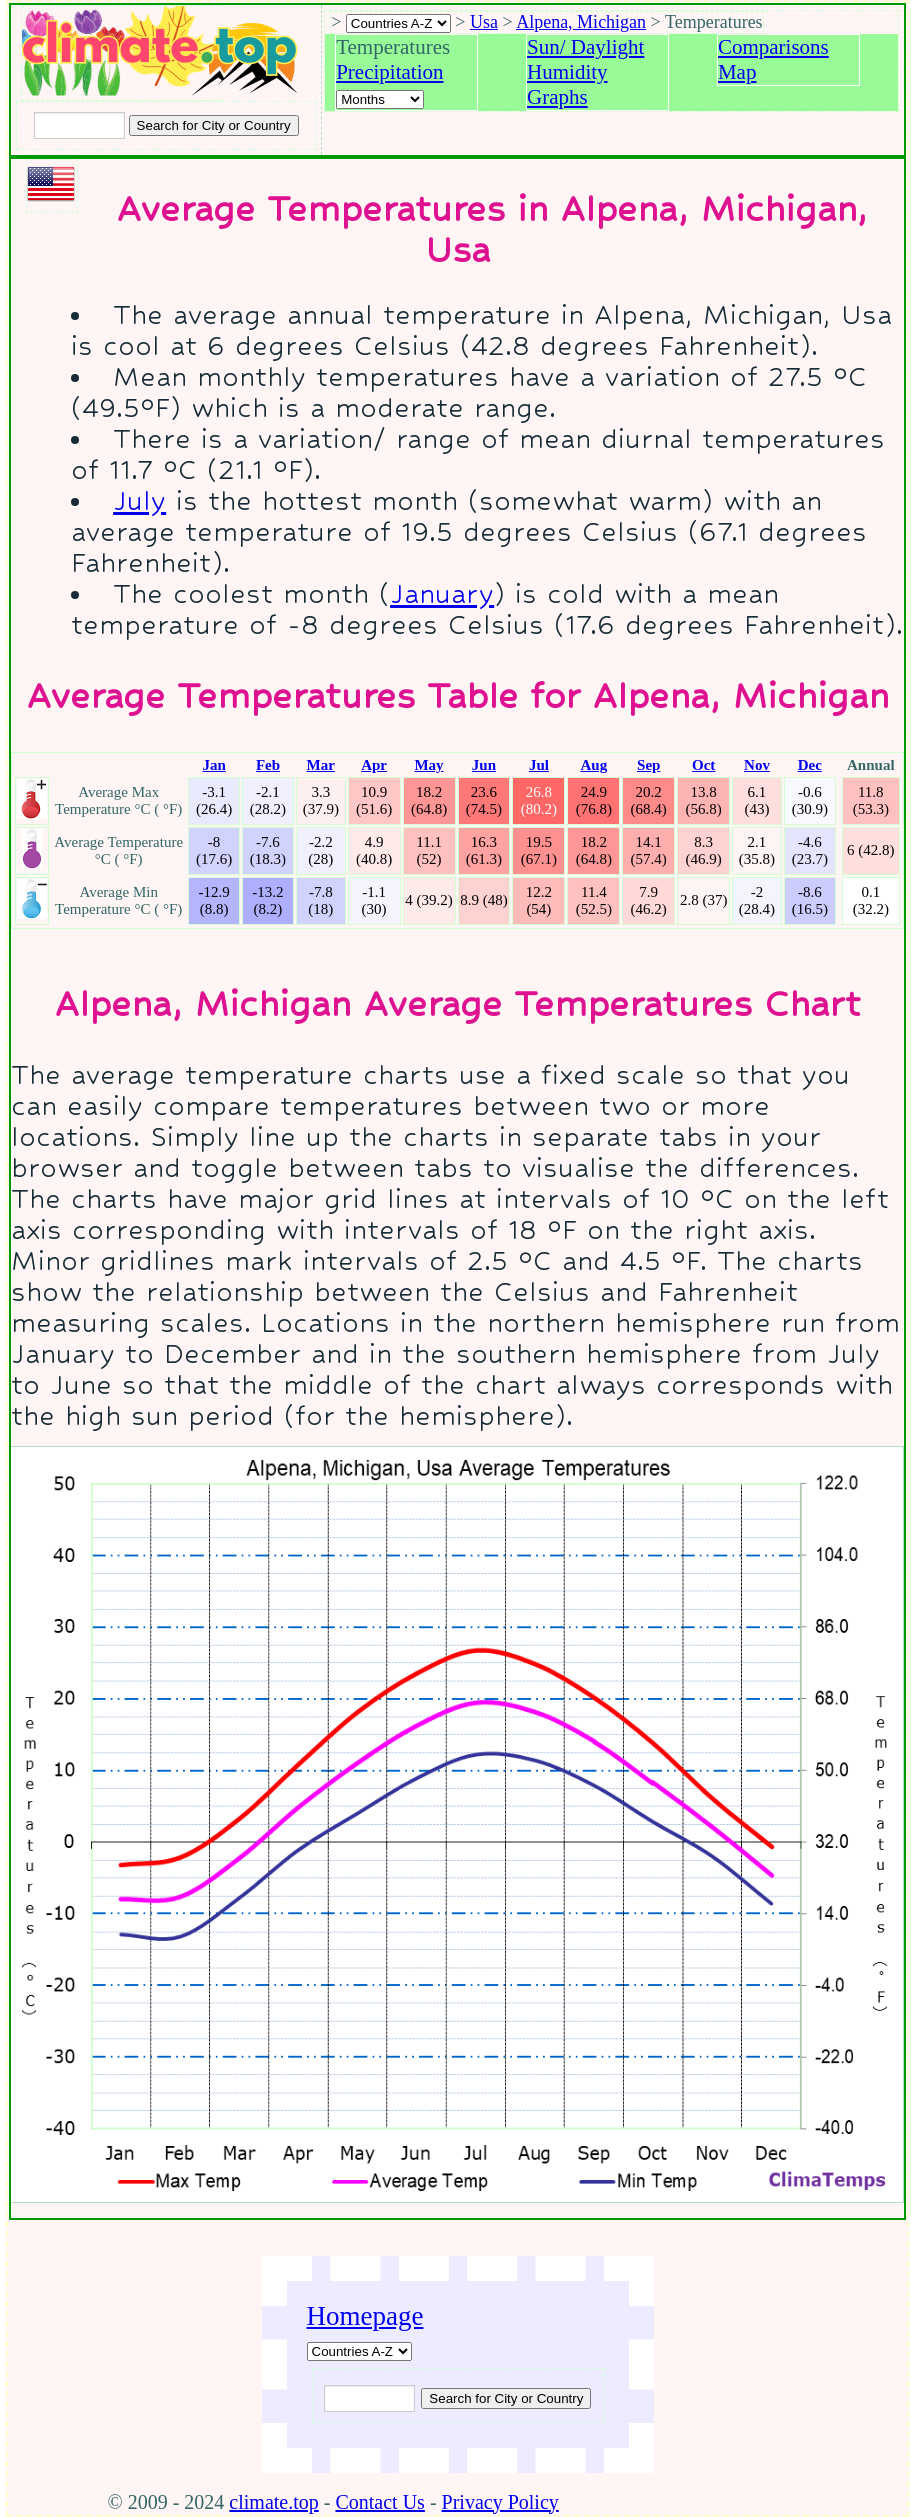  I want to click on Sun/ Daylight, so click(585, 47).